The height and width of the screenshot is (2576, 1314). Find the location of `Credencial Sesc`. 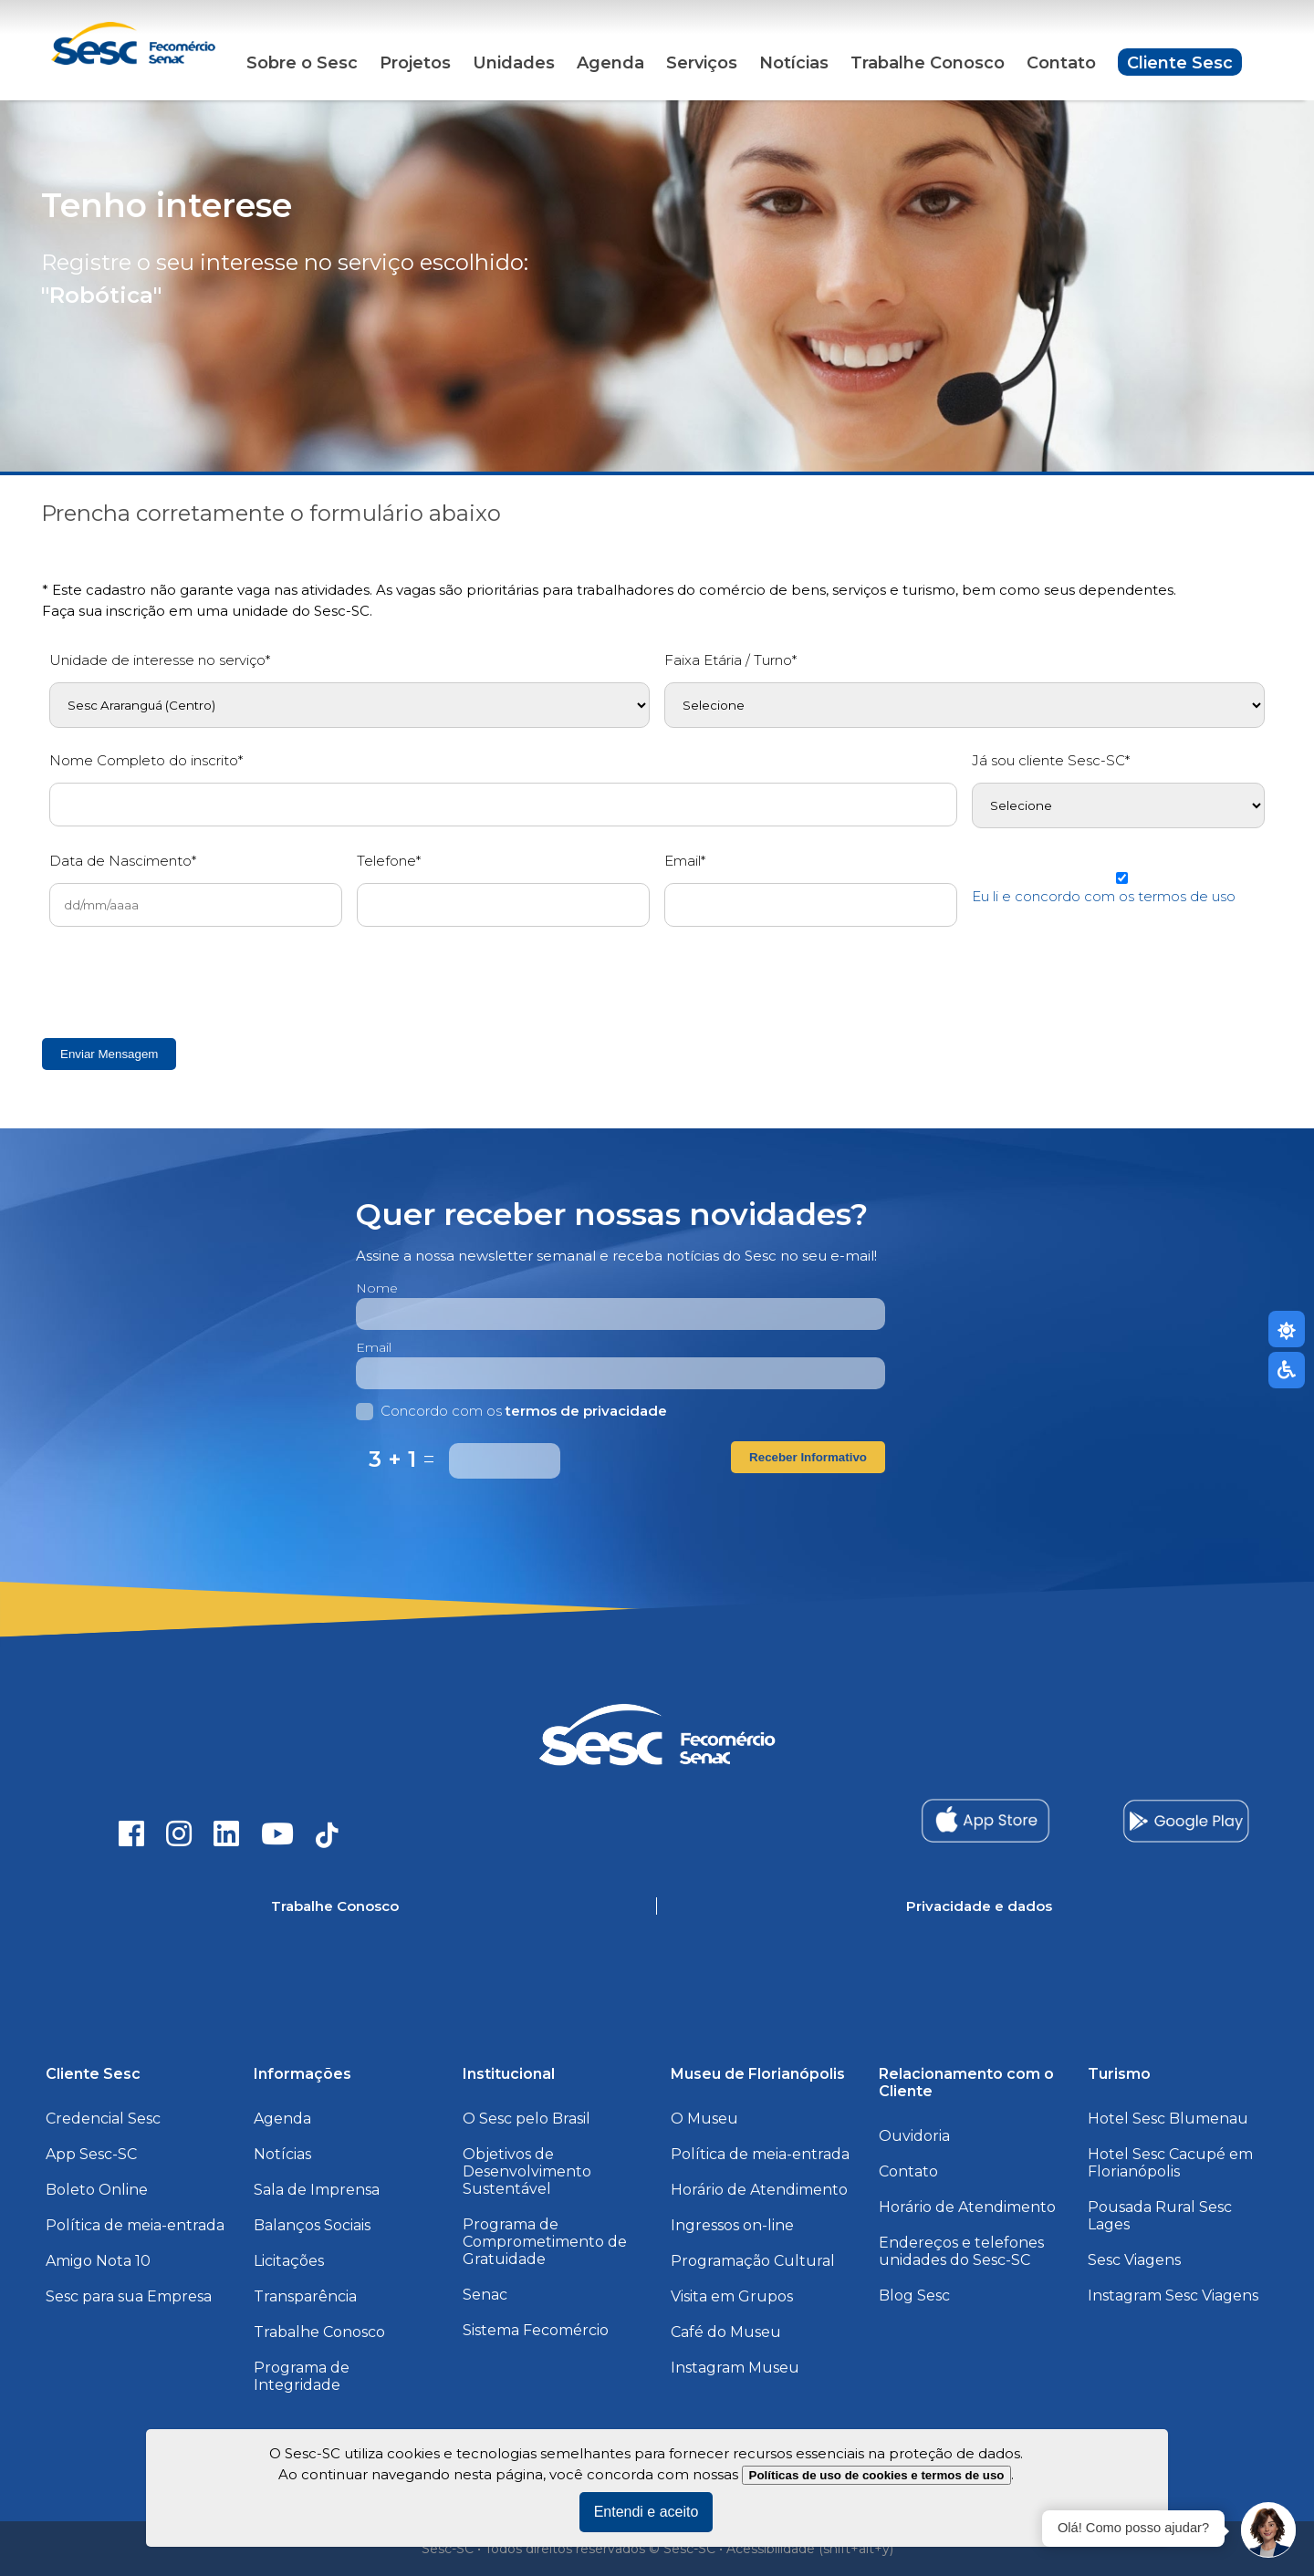

Credencial Sesc is located at coordinates (103, 2118).